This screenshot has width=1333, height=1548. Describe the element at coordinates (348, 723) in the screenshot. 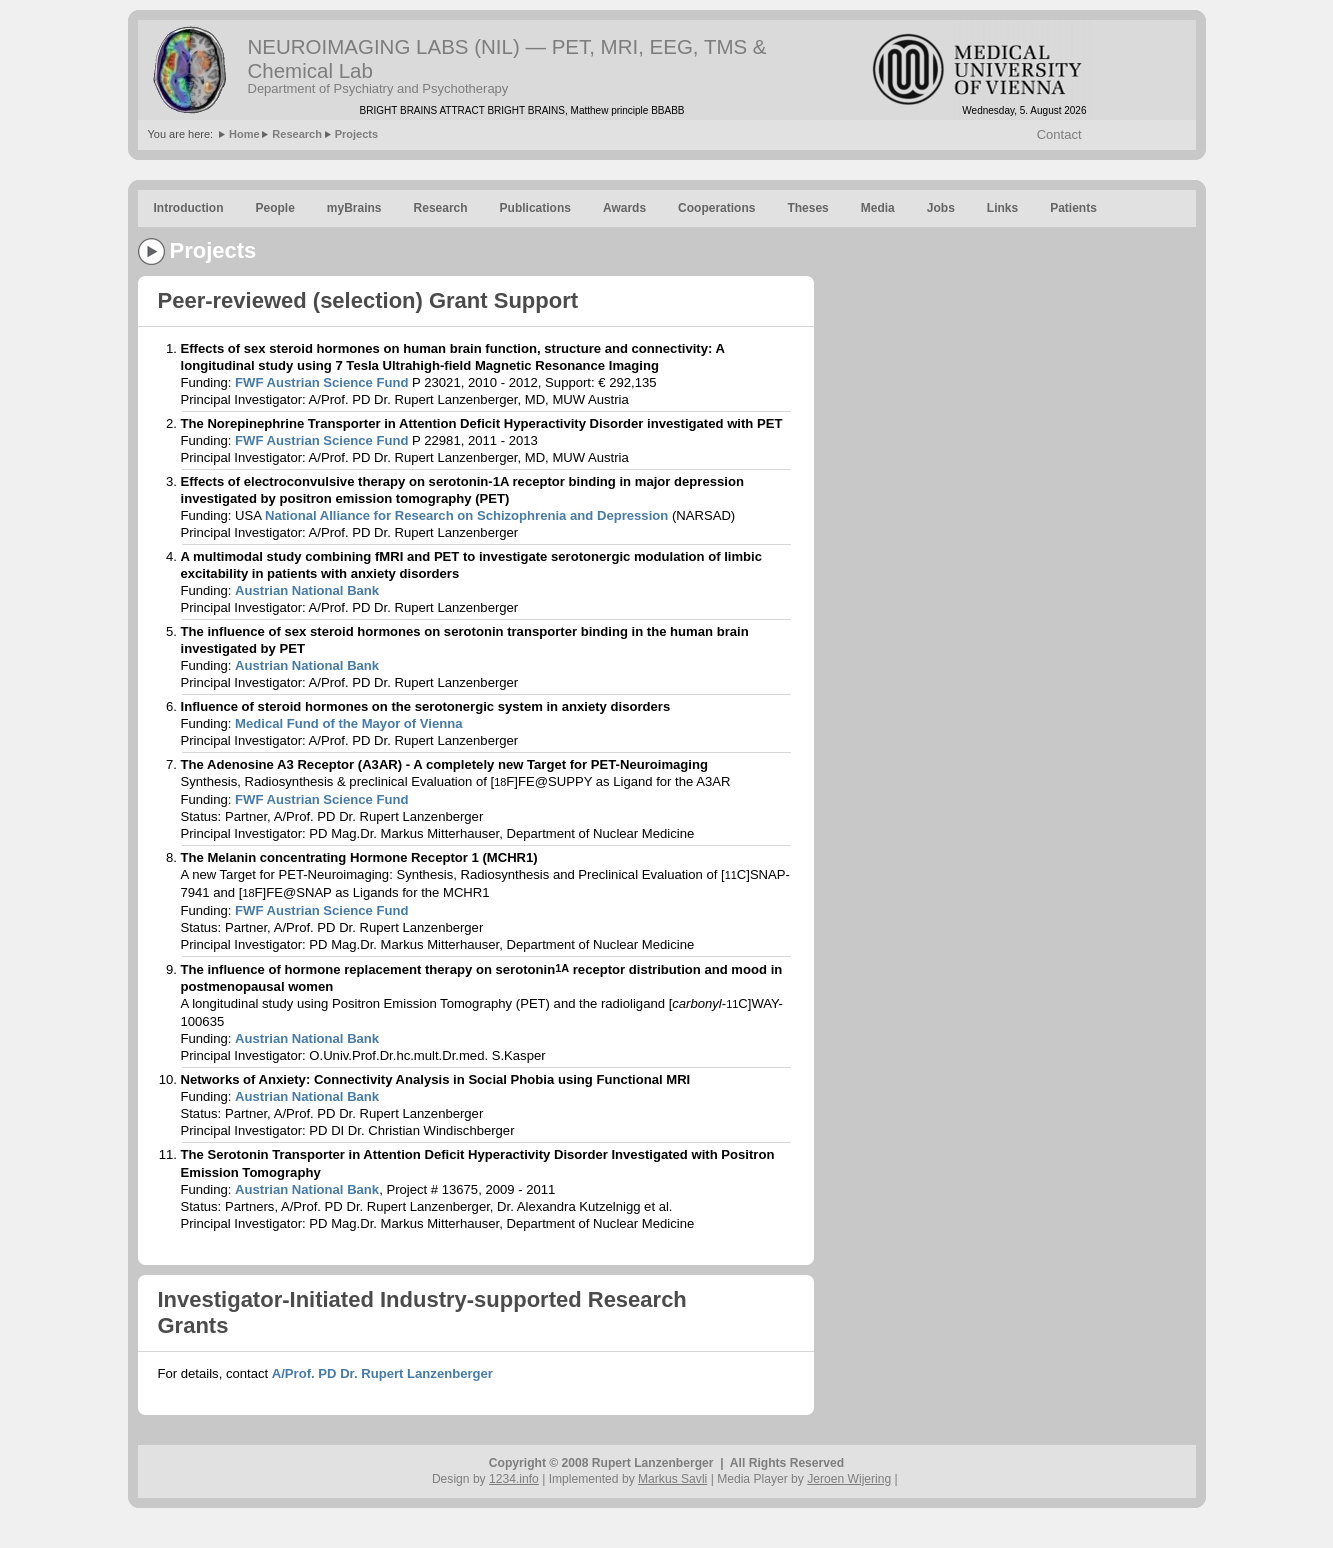

I see `Medical Fund of the Mayor of Vienna` at that location.